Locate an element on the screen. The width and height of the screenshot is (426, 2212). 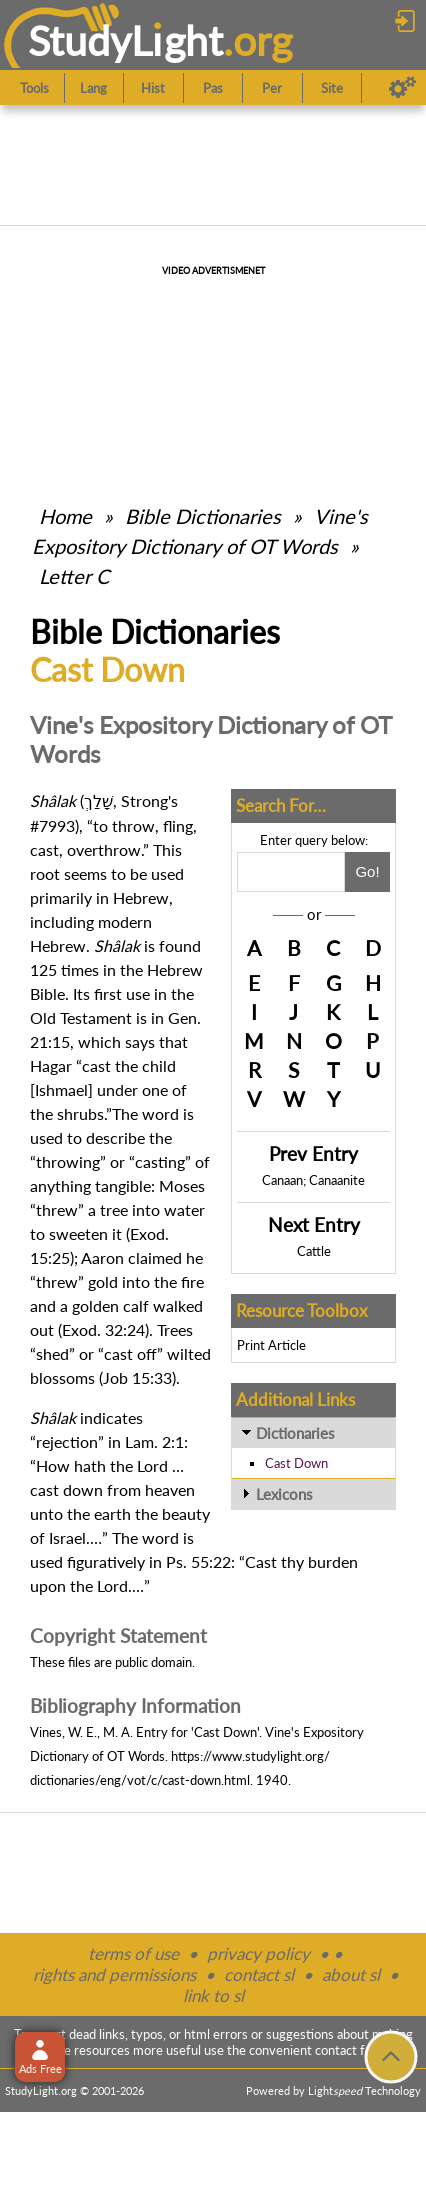
Print Article is located at coordinates (271, 1345).